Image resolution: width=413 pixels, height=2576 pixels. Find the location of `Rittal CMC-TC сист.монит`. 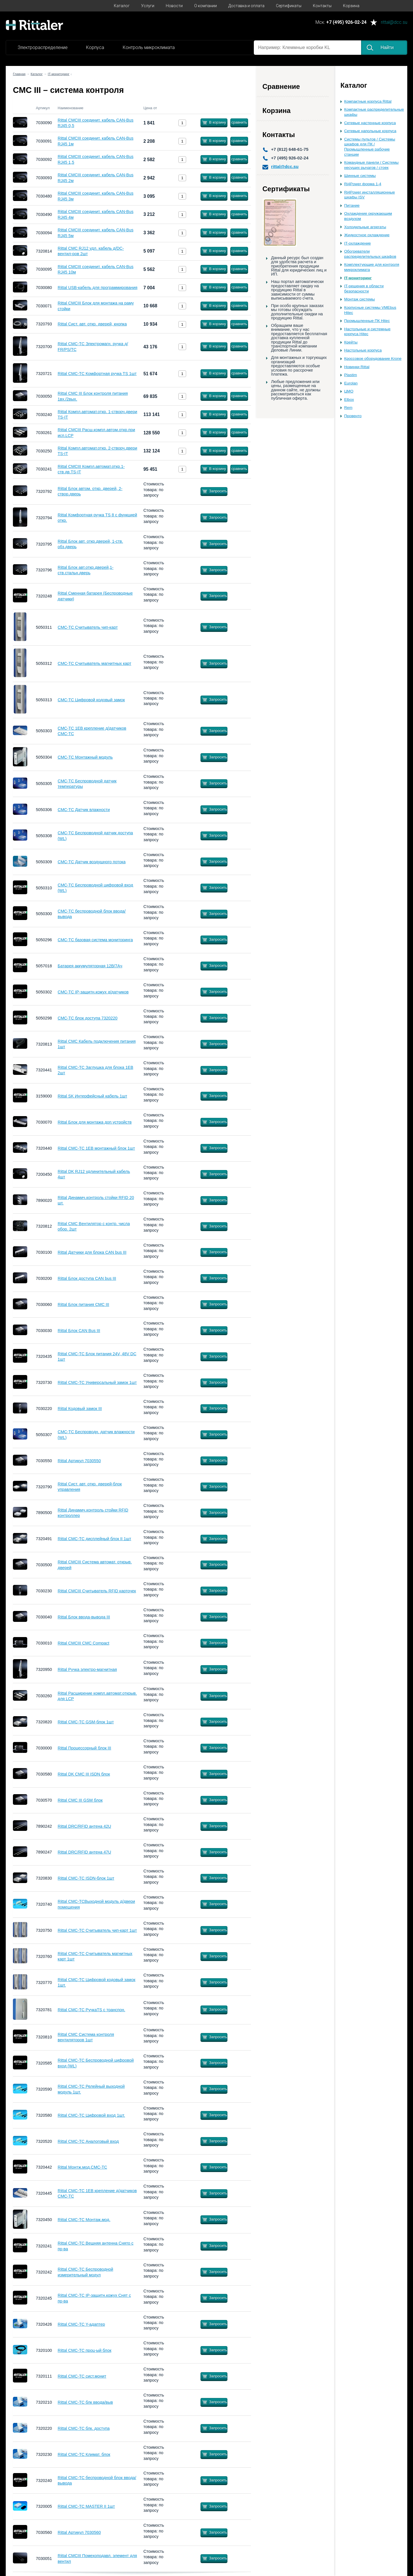

Rittal CMC-TC сист.монит is located at coordinates (82, 2376).